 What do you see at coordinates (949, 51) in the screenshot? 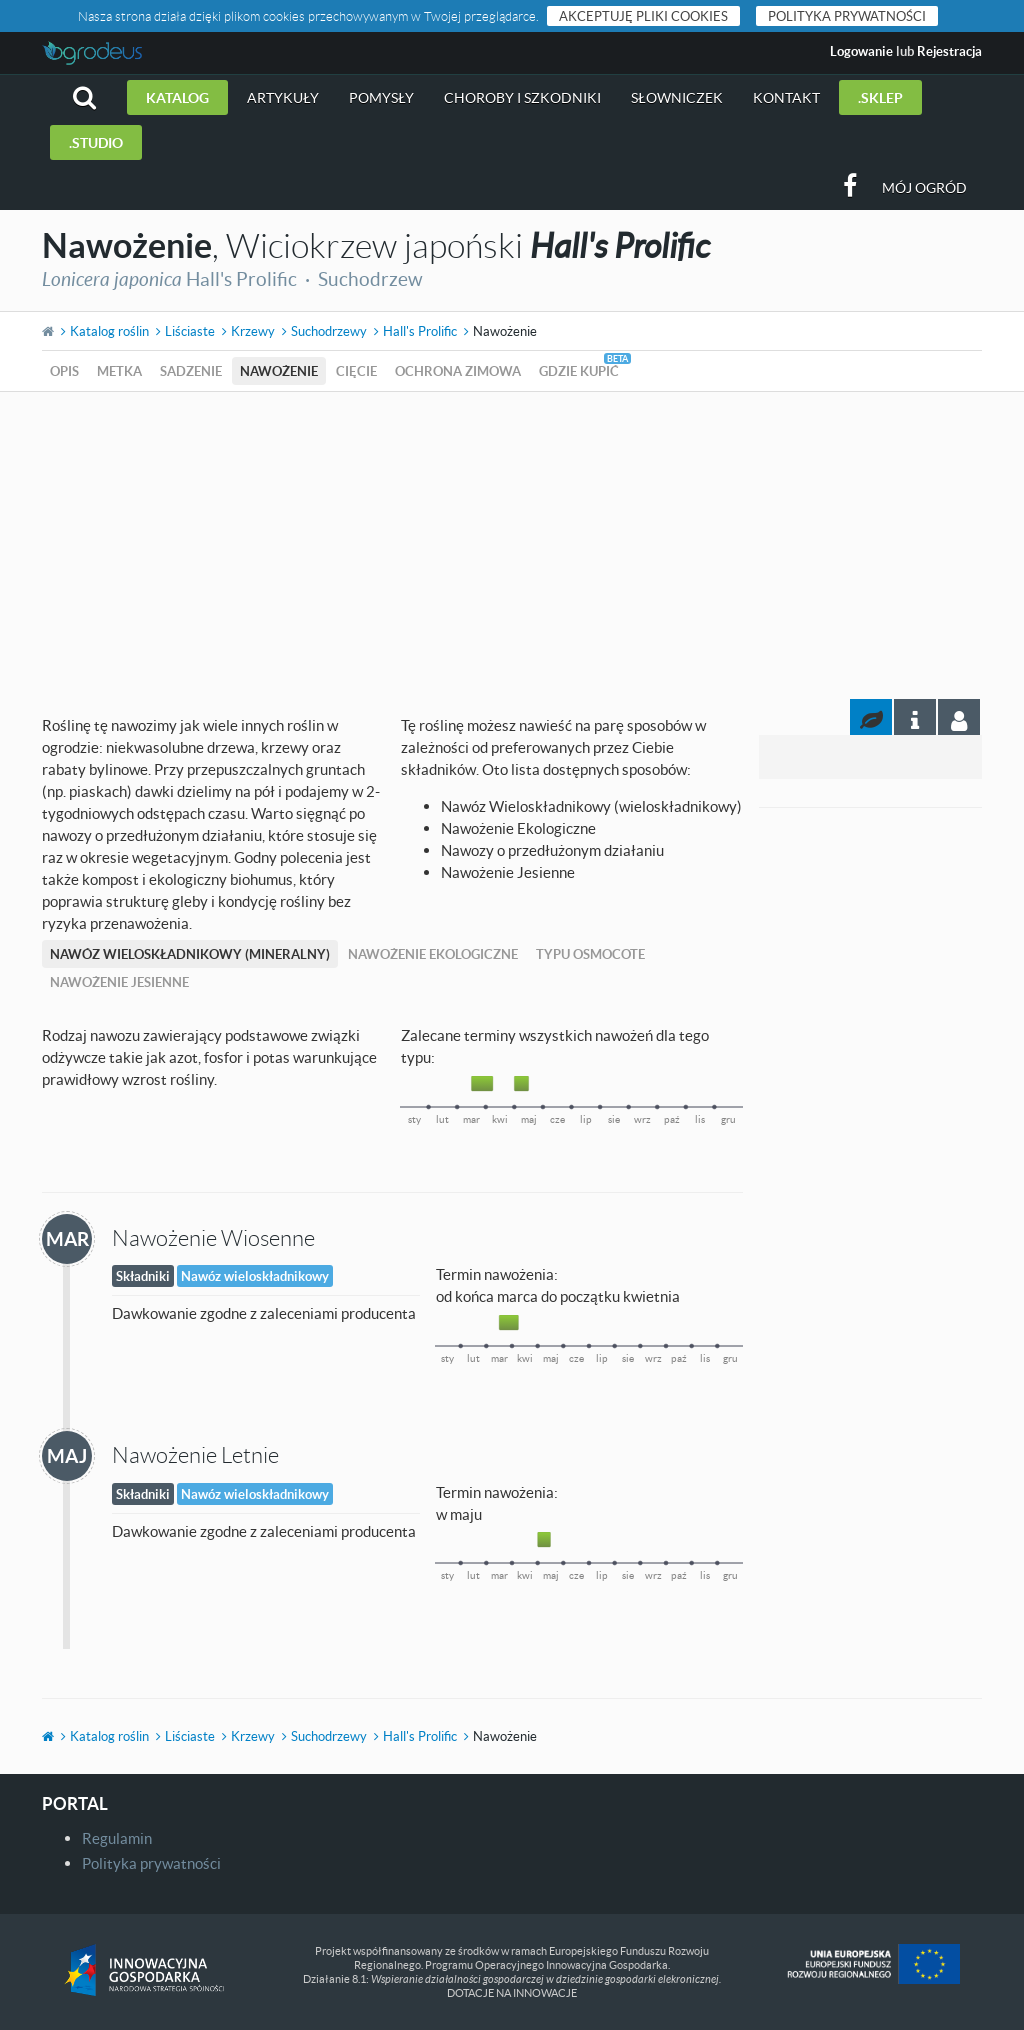
I see `Rejestracja` at bounding box center [949, 51].